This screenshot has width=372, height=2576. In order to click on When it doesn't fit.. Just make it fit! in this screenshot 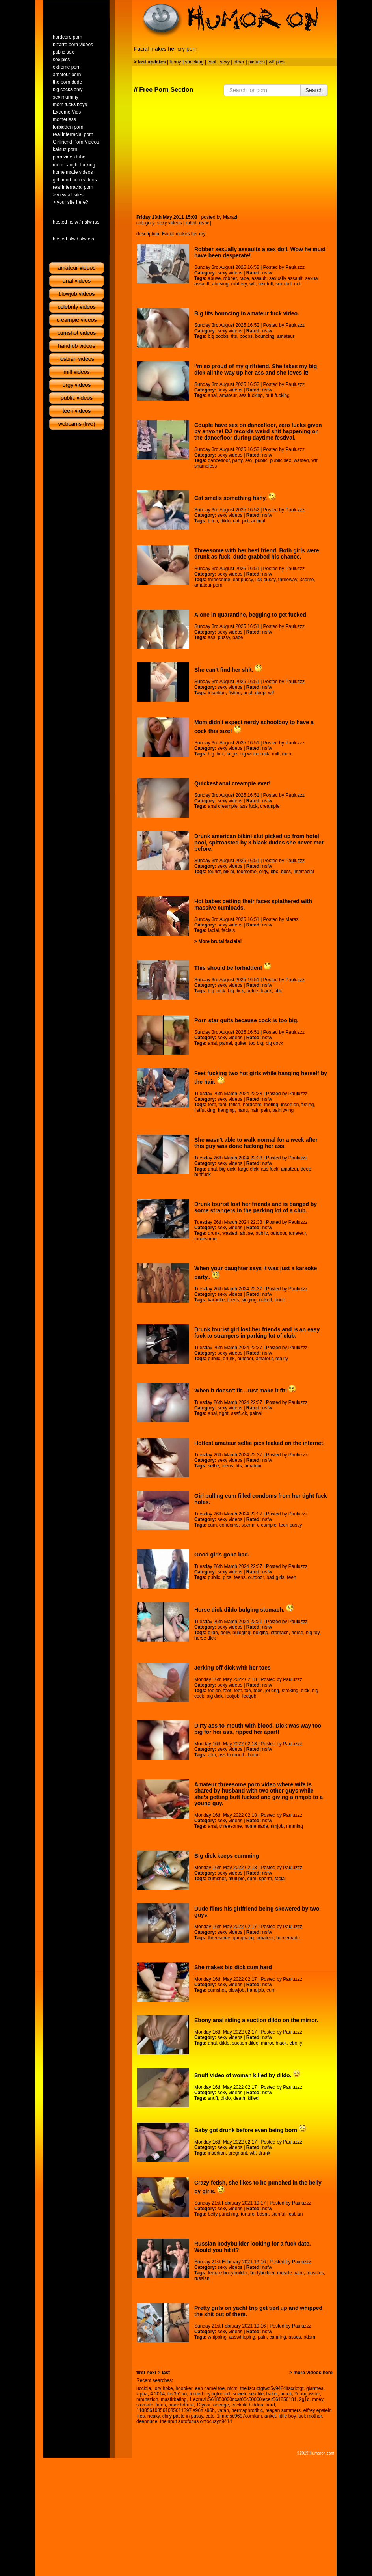, I will do `click(245, 1390)`.